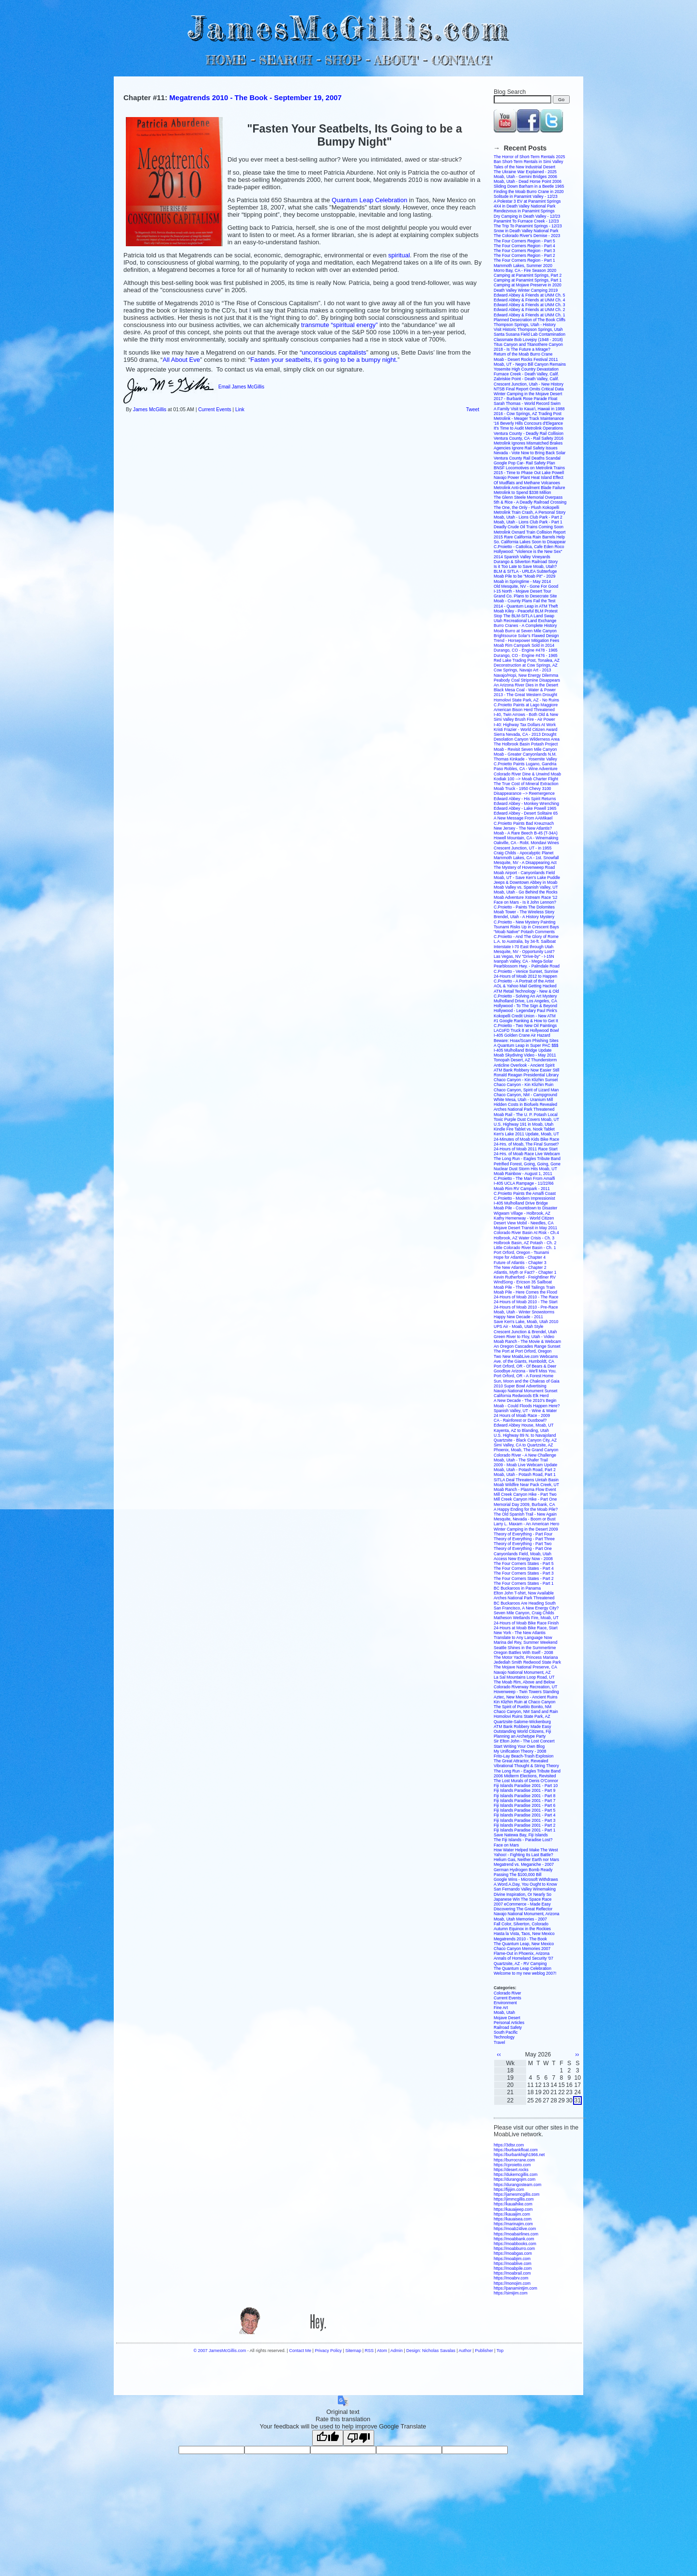 This screenshot has height=2576, width=697. What do you see at coordinates (369, 2350) in the screenshot?
I see `RSS` at bounding box center [369, 2350].